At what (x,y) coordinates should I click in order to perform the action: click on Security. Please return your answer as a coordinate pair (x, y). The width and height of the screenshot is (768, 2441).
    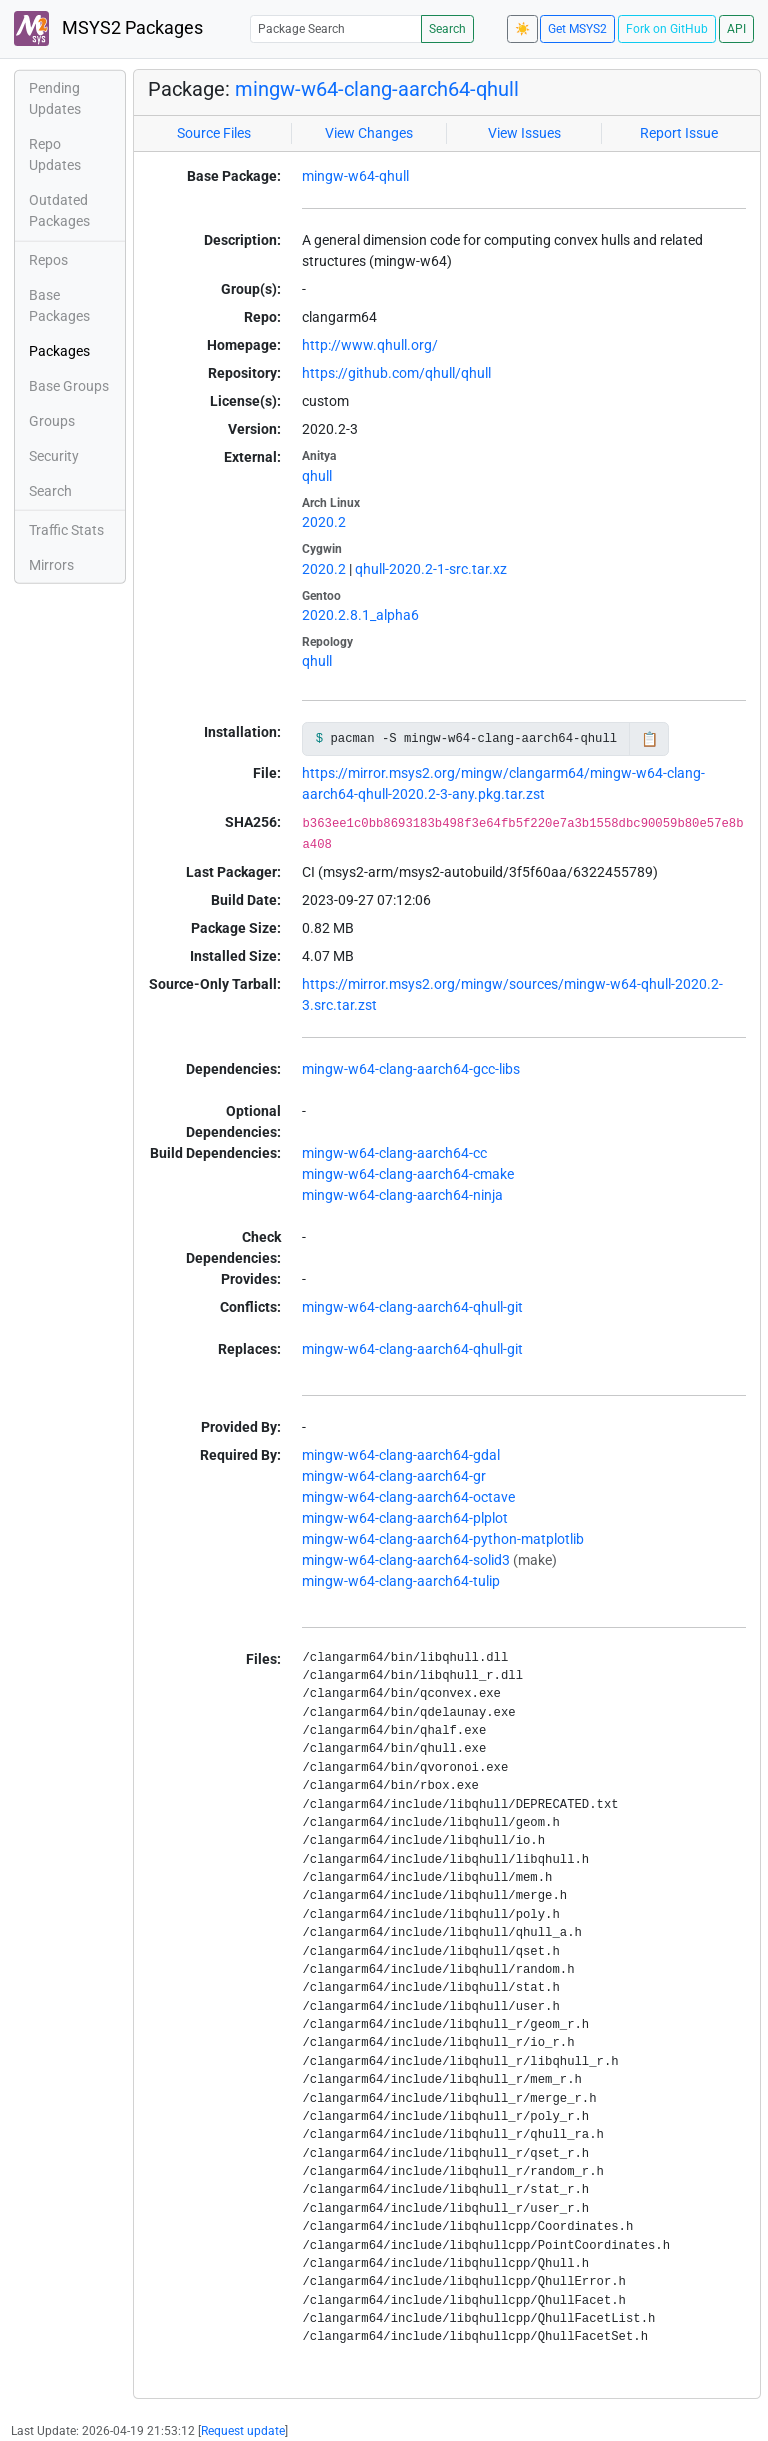
    Looking at the image, I should click on (54, 456).